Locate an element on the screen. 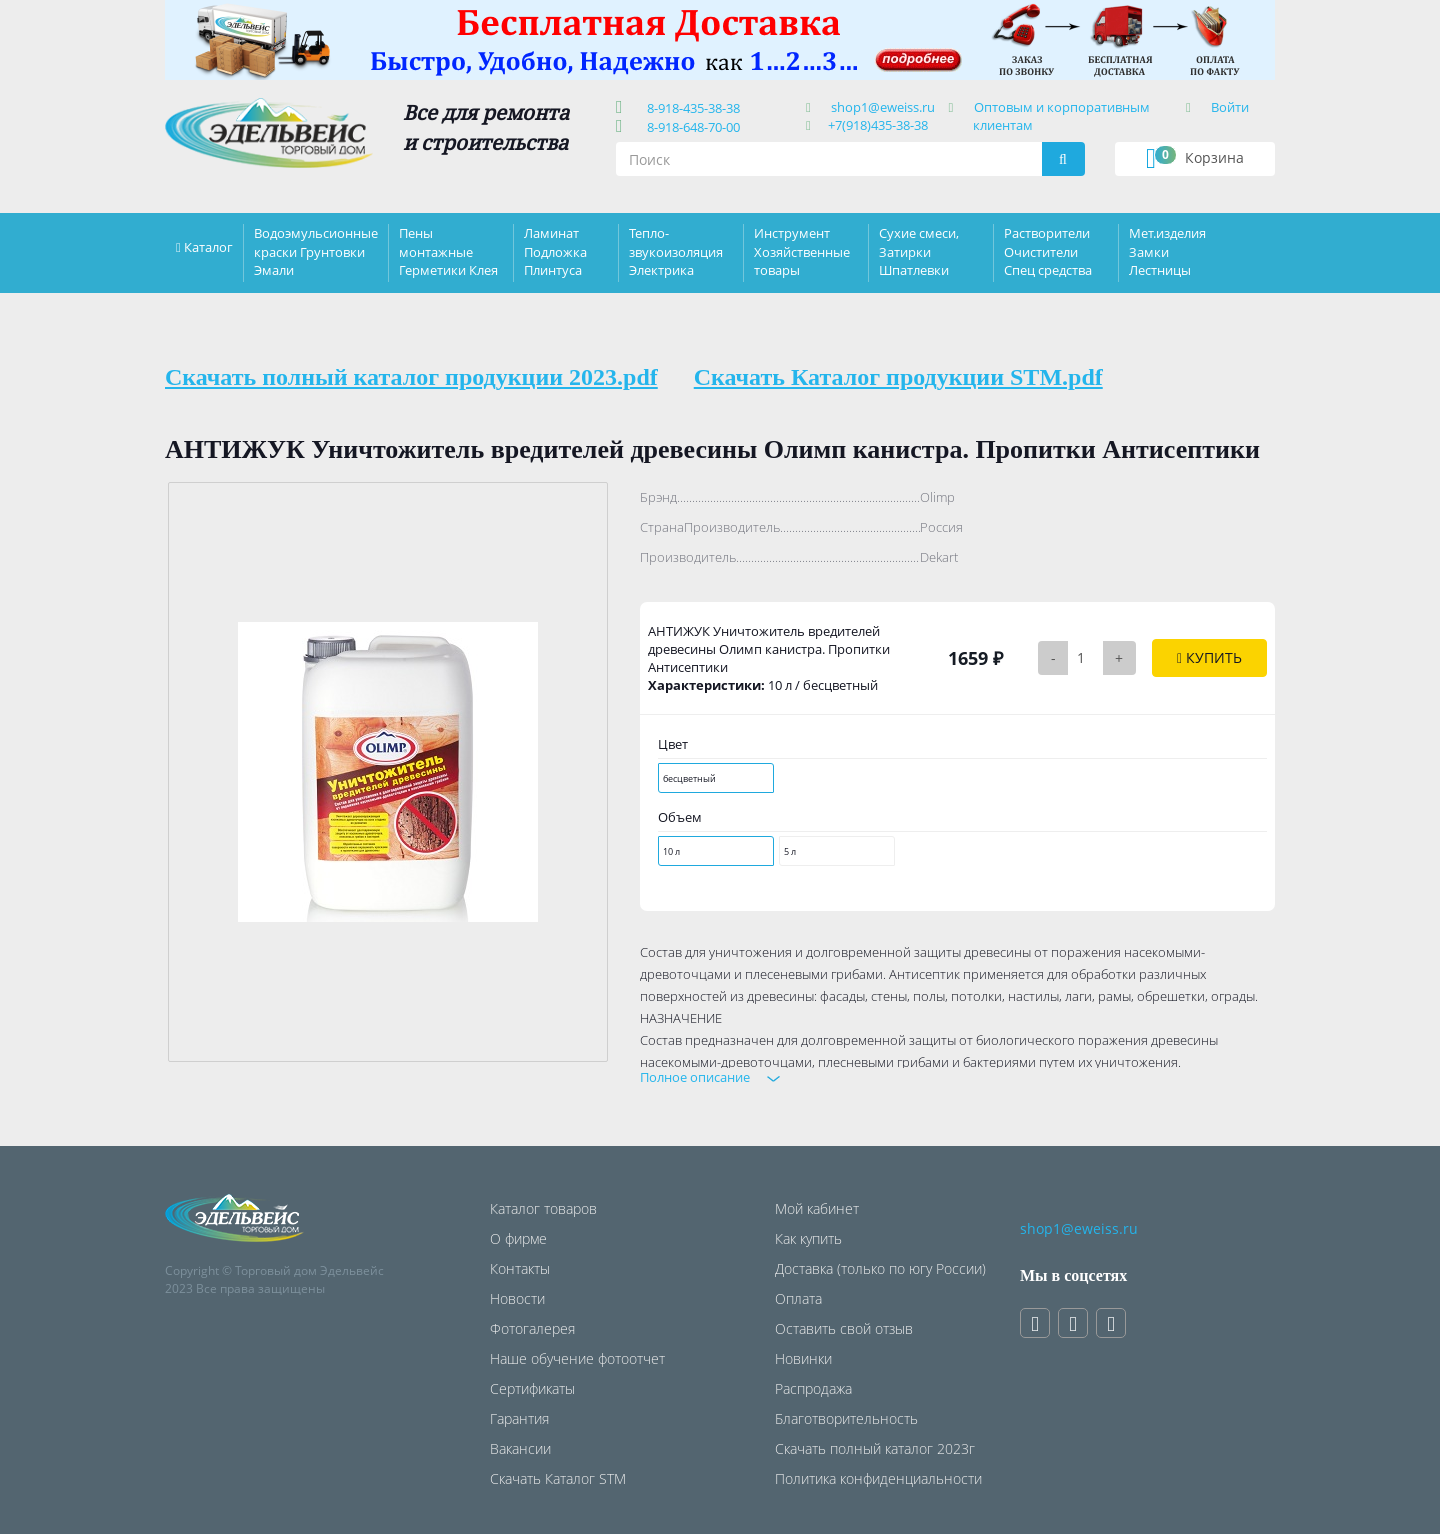  Наше обучение фотоотчет is located at coordinates (577, 1358).